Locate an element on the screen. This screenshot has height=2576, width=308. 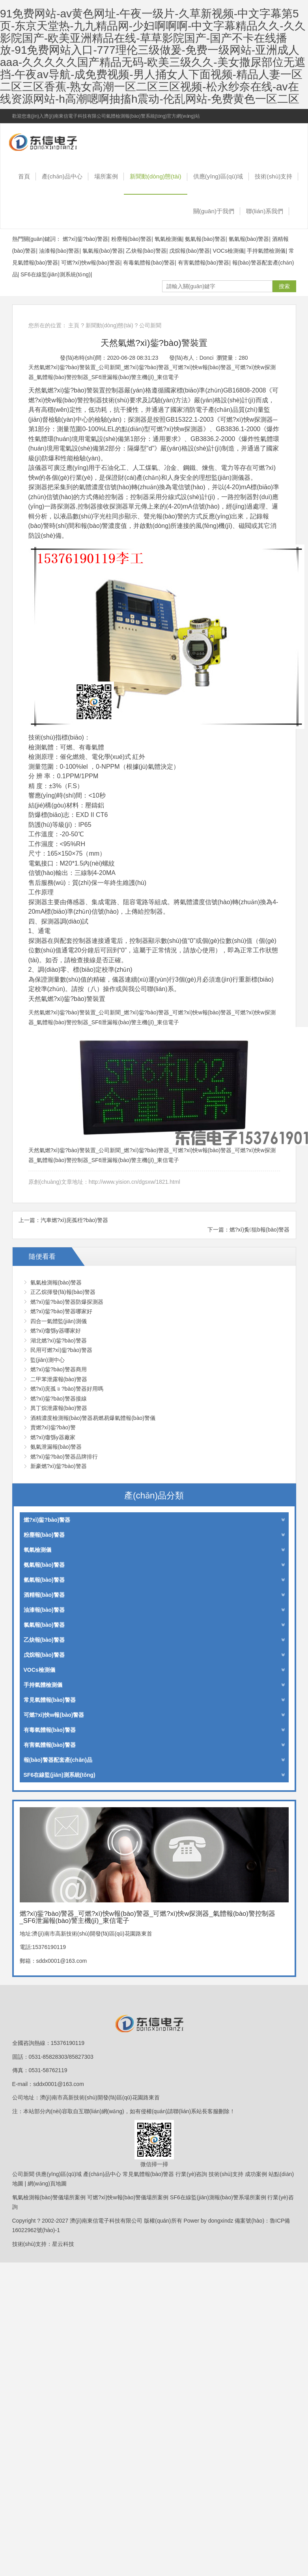
可燃?xì)怏w報(bào)警器 is located at coordinates (90, 262).